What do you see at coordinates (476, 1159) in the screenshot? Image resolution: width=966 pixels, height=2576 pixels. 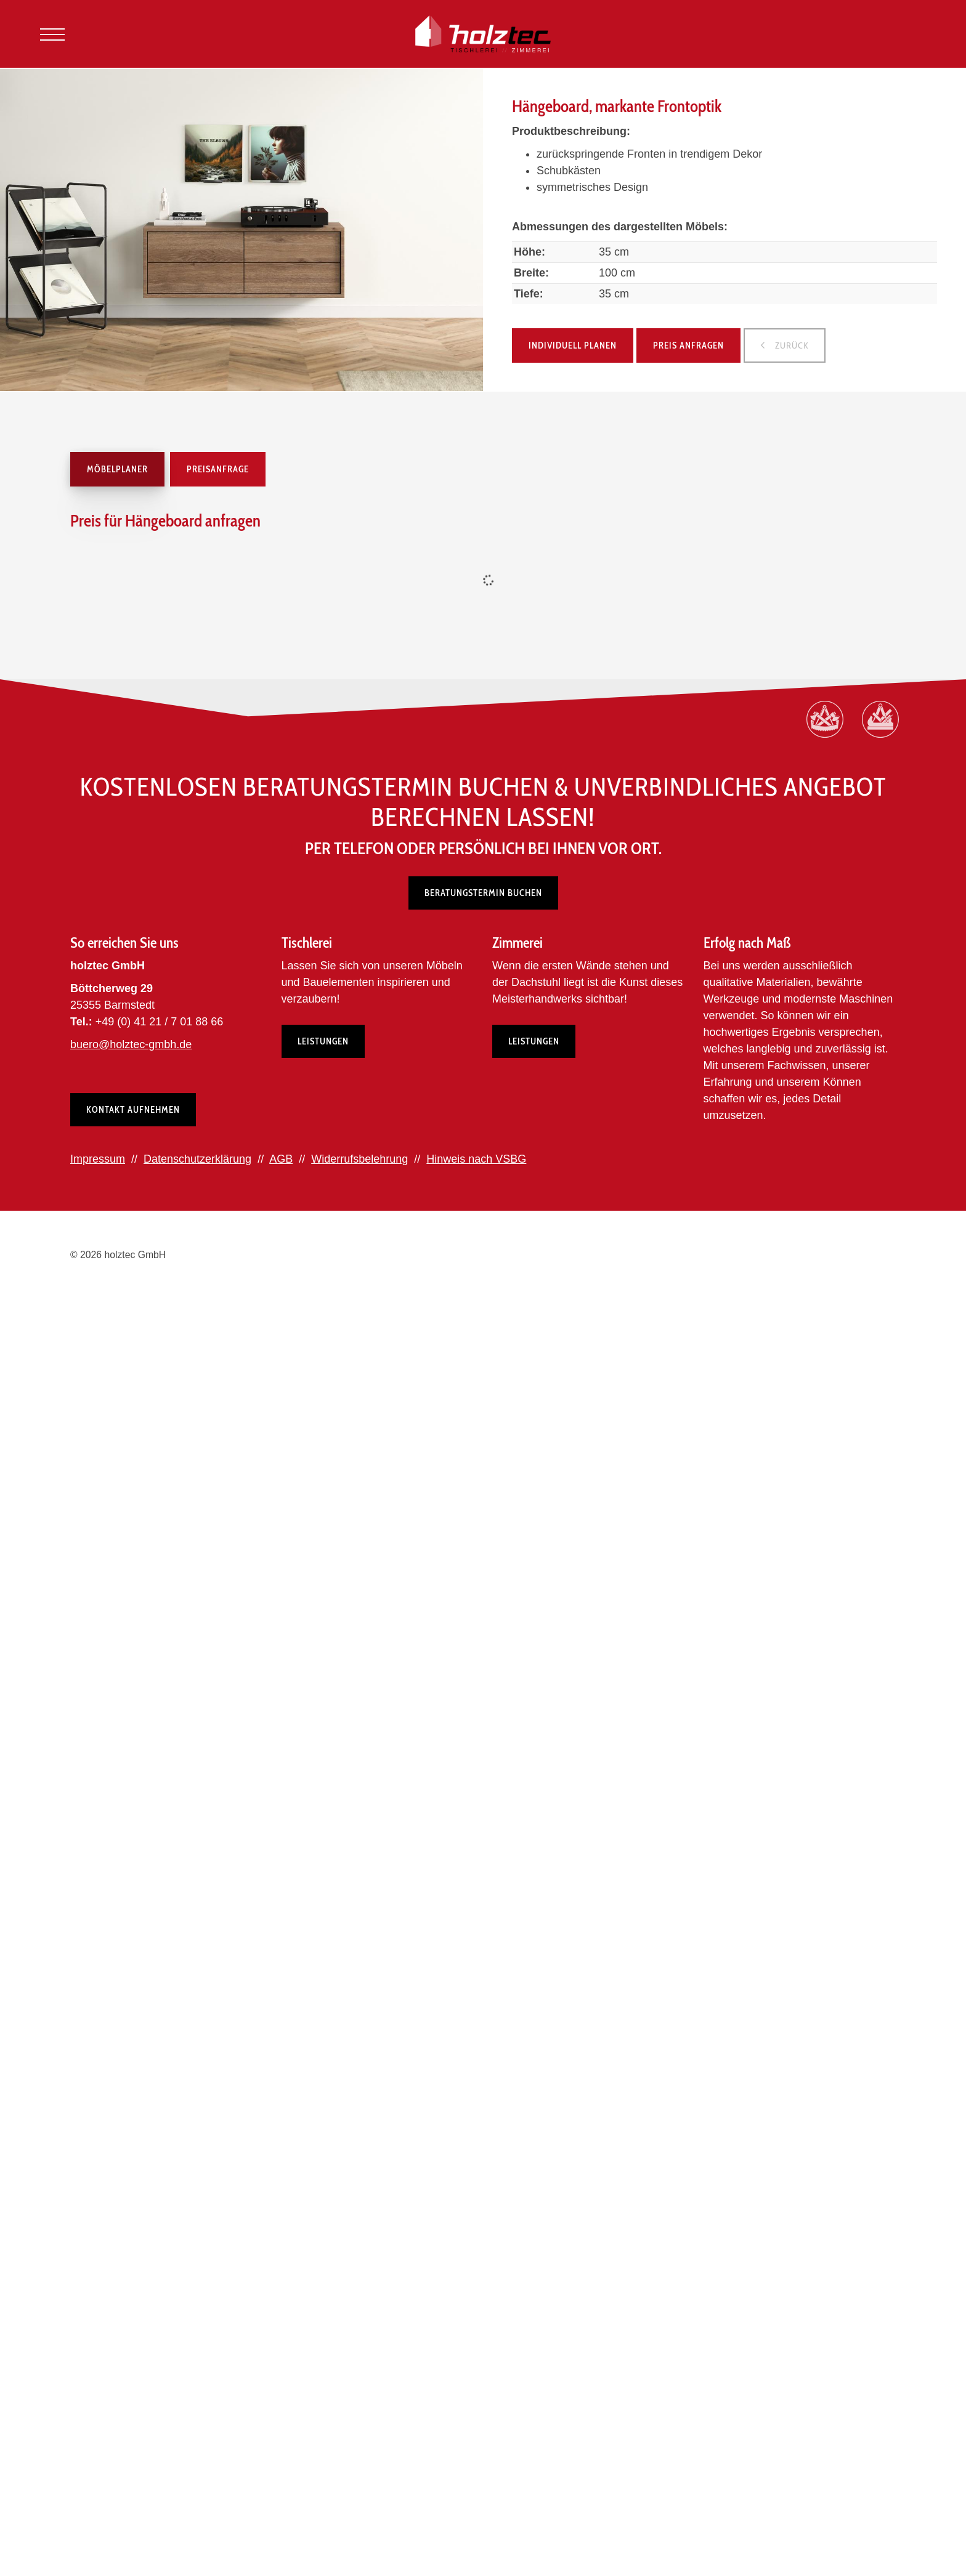 I see `Hinweis nach VSBG` at bounding box center [476, 1159].